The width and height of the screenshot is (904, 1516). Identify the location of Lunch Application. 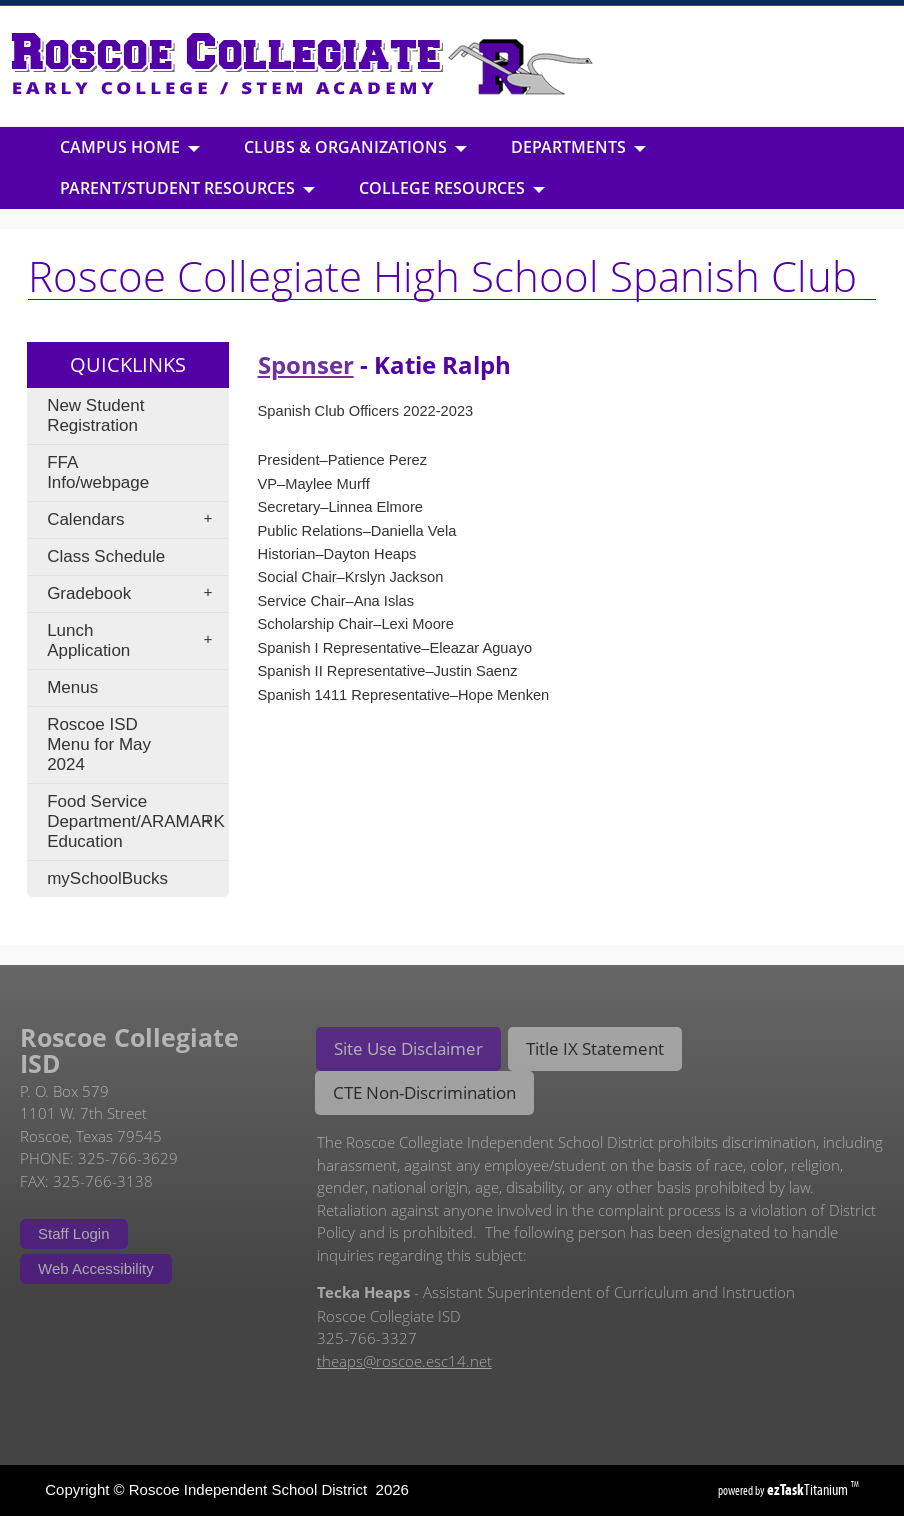
(136, 640).